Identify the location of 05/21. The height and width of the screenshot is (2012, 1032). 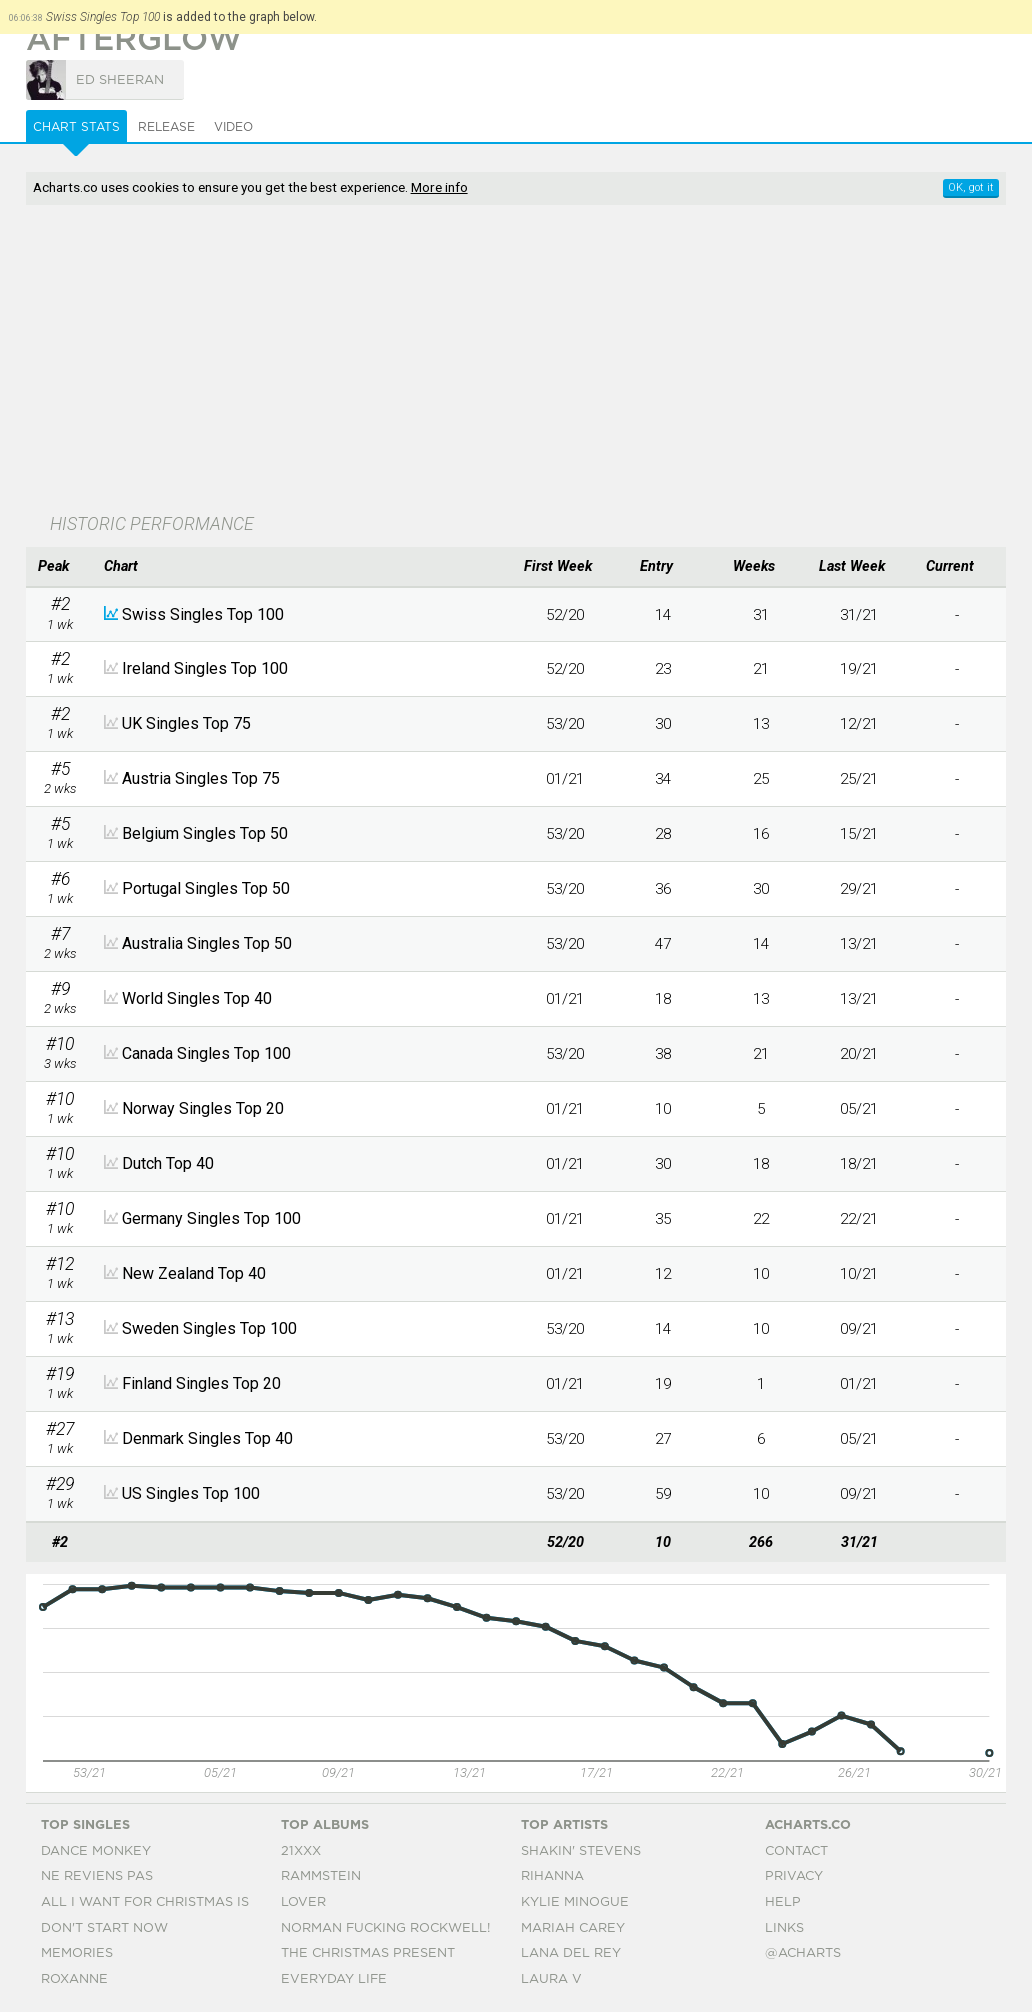
(859, 1109).